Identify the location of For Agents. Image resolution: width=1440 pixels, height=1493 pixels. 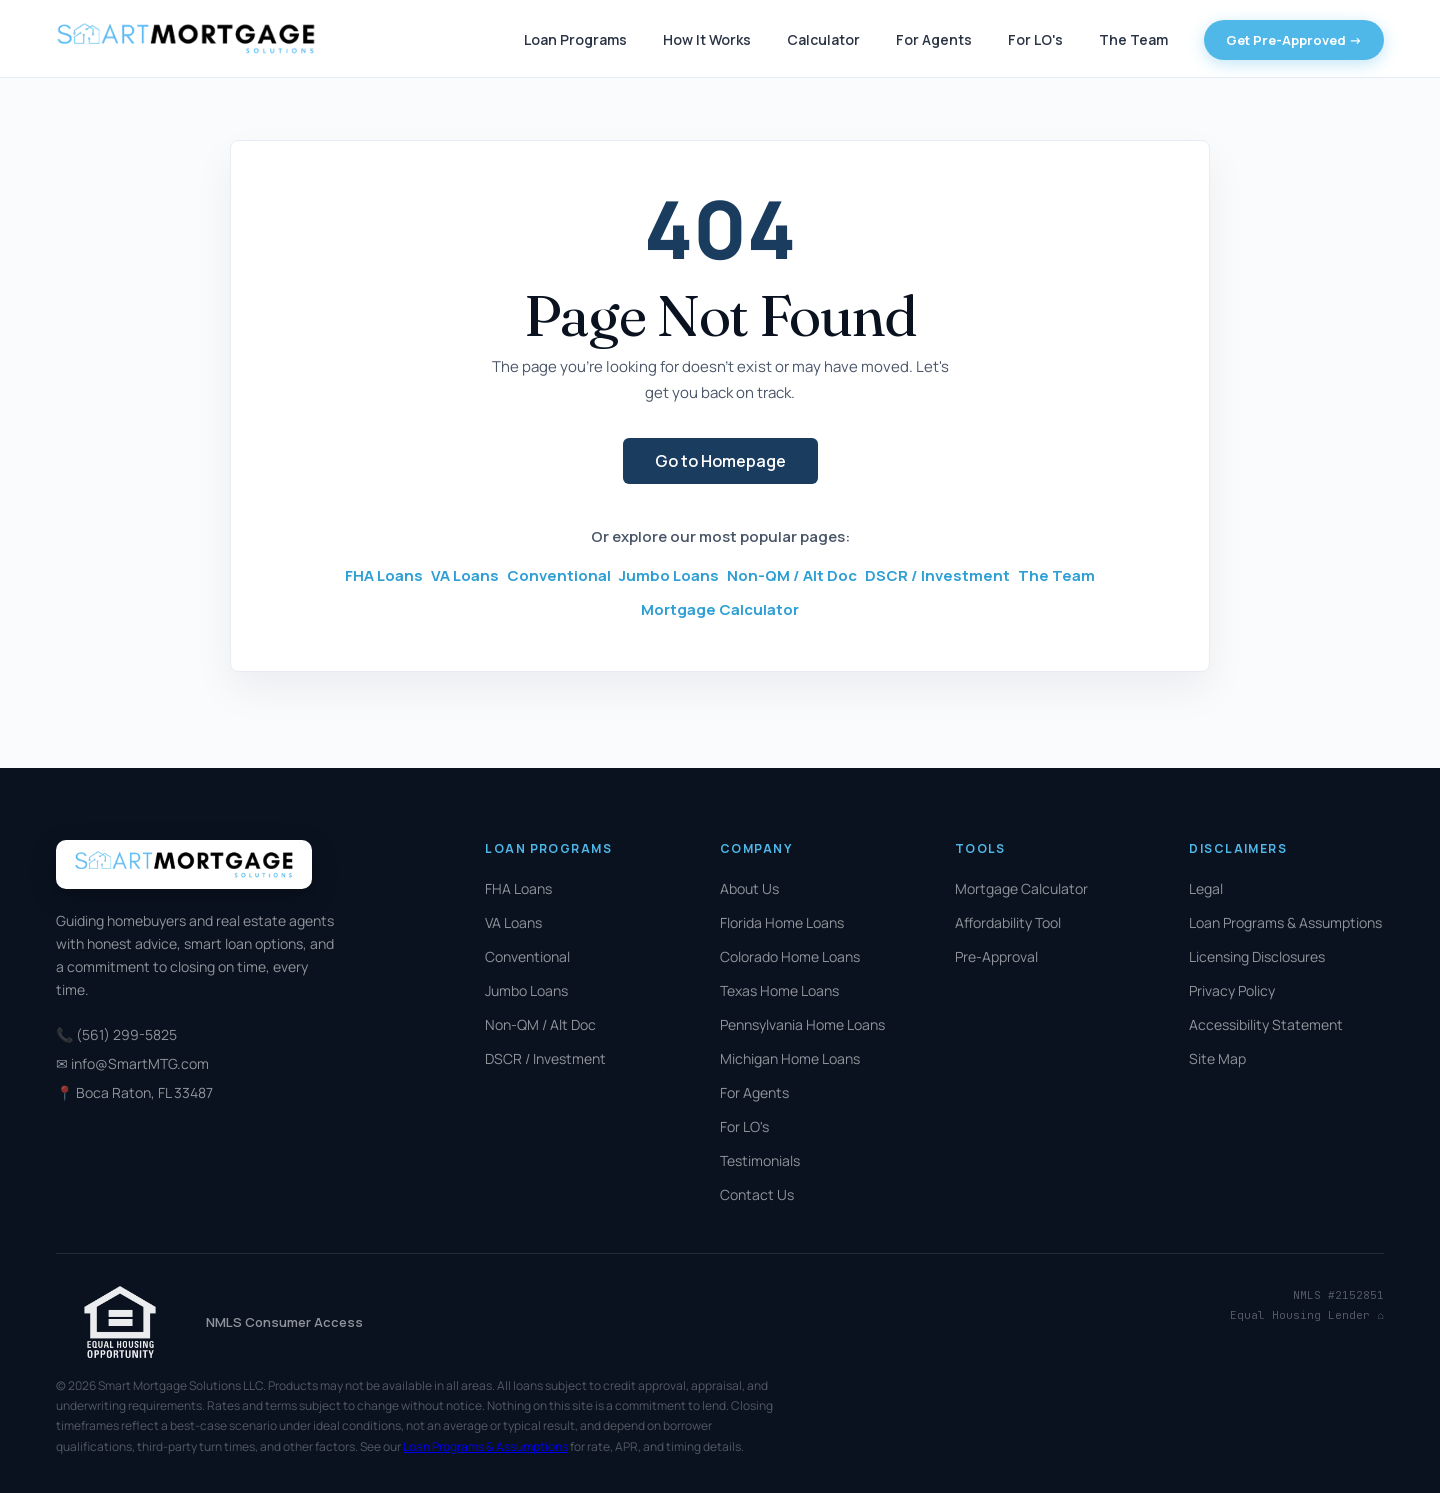
(934, 39).